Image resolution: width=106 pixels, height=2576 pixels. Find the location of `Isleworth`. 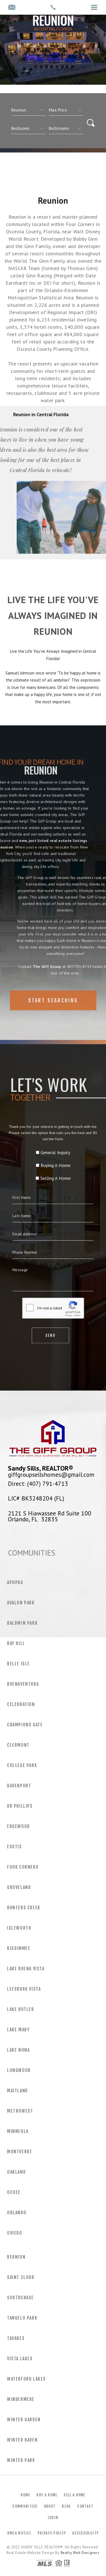

Isleworth is located at coordinates (19, 1928).